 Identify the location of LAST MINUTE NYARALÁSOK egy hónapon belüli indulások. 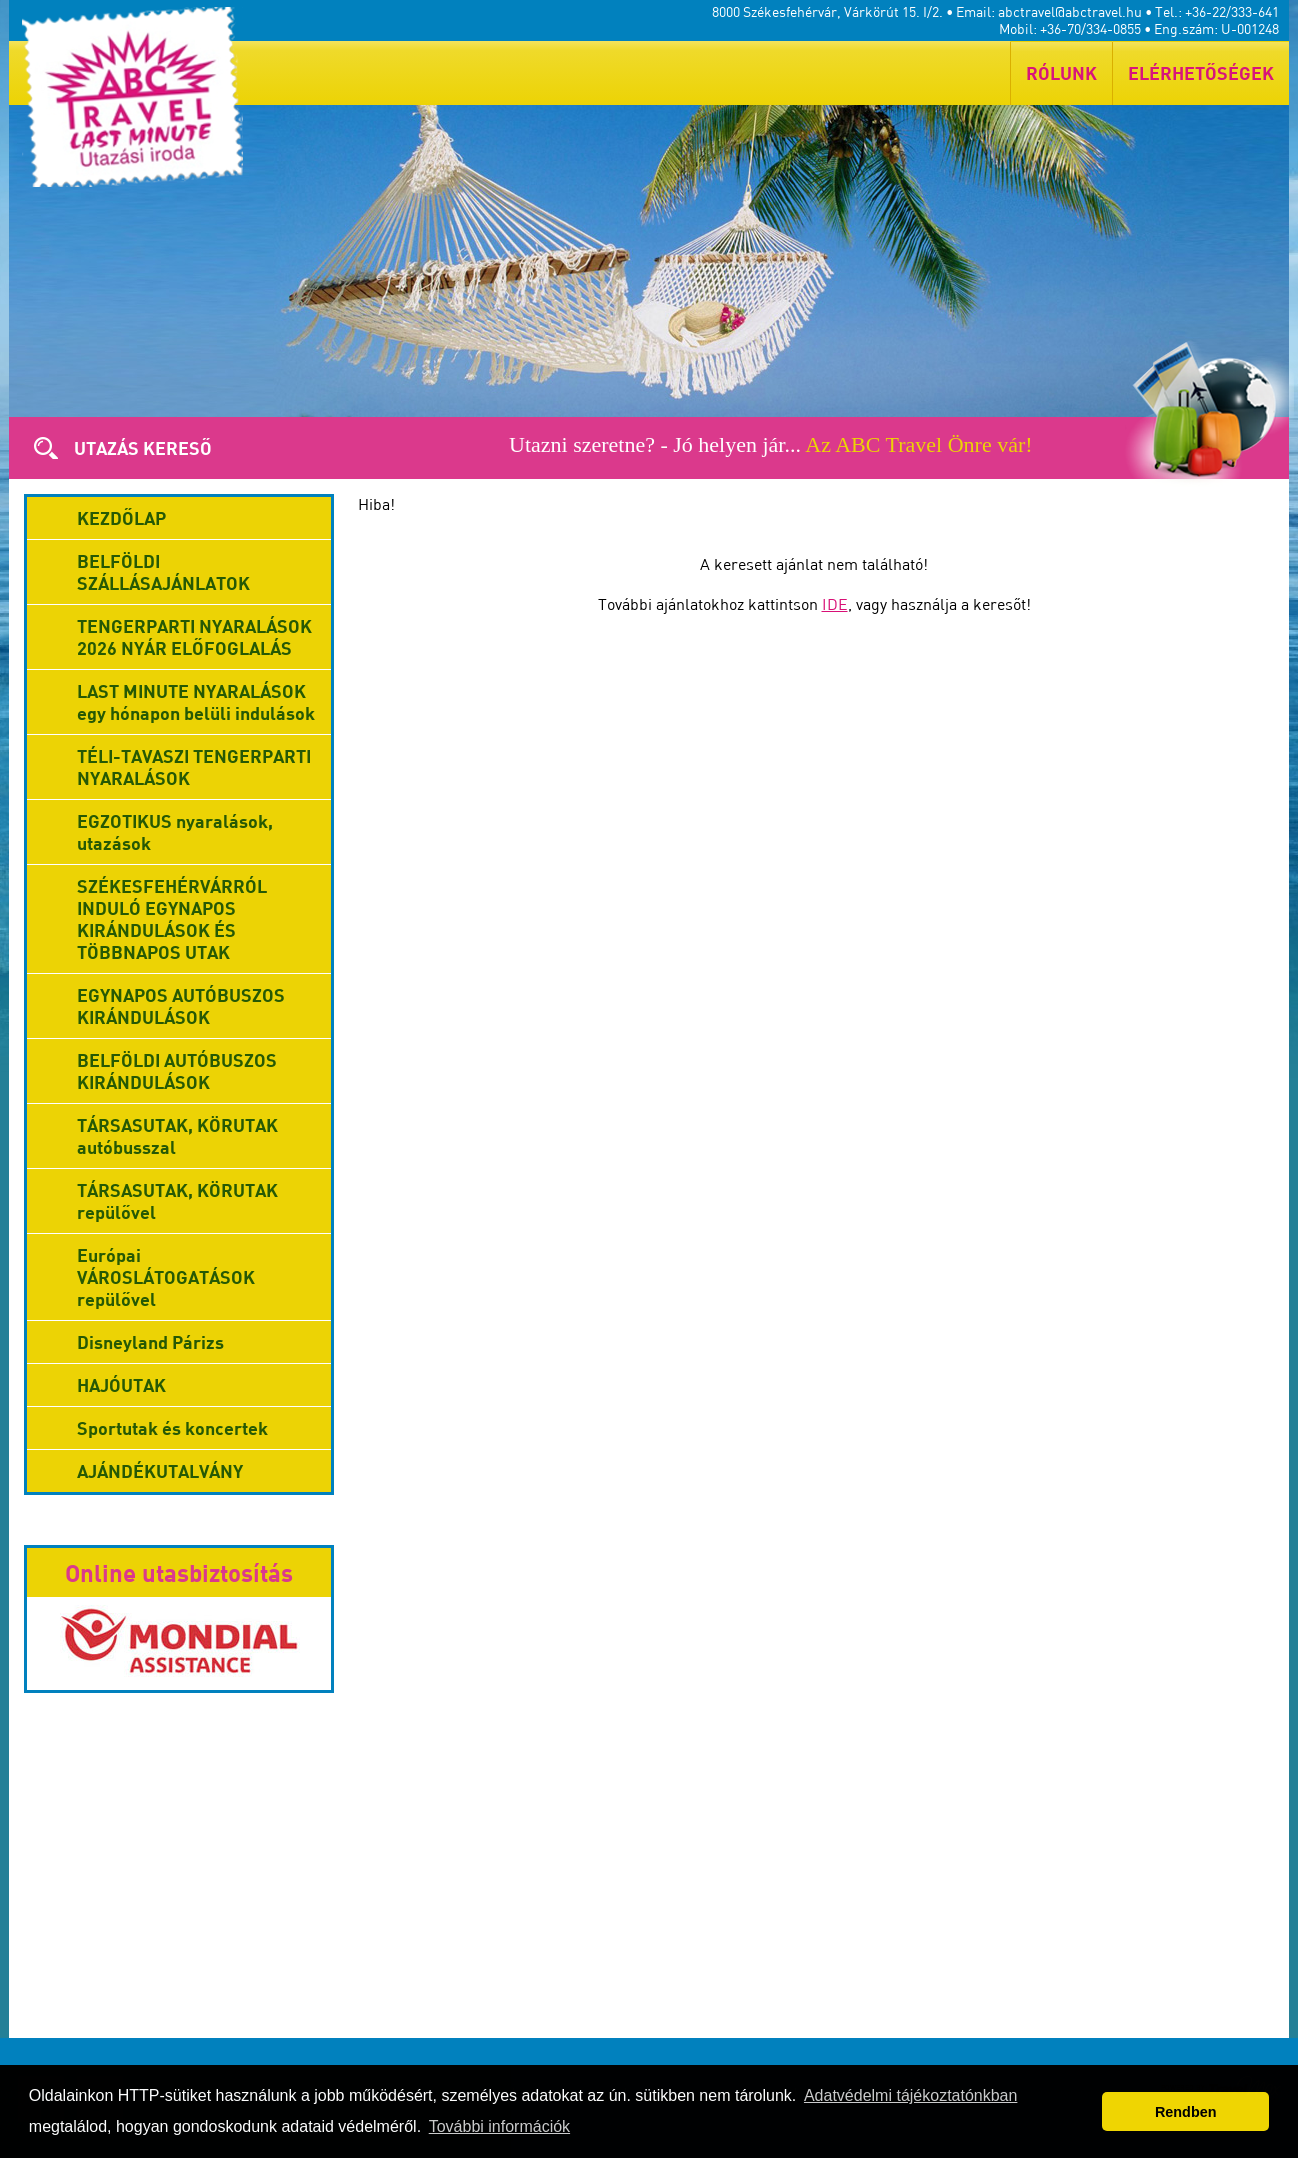
(196, 702).